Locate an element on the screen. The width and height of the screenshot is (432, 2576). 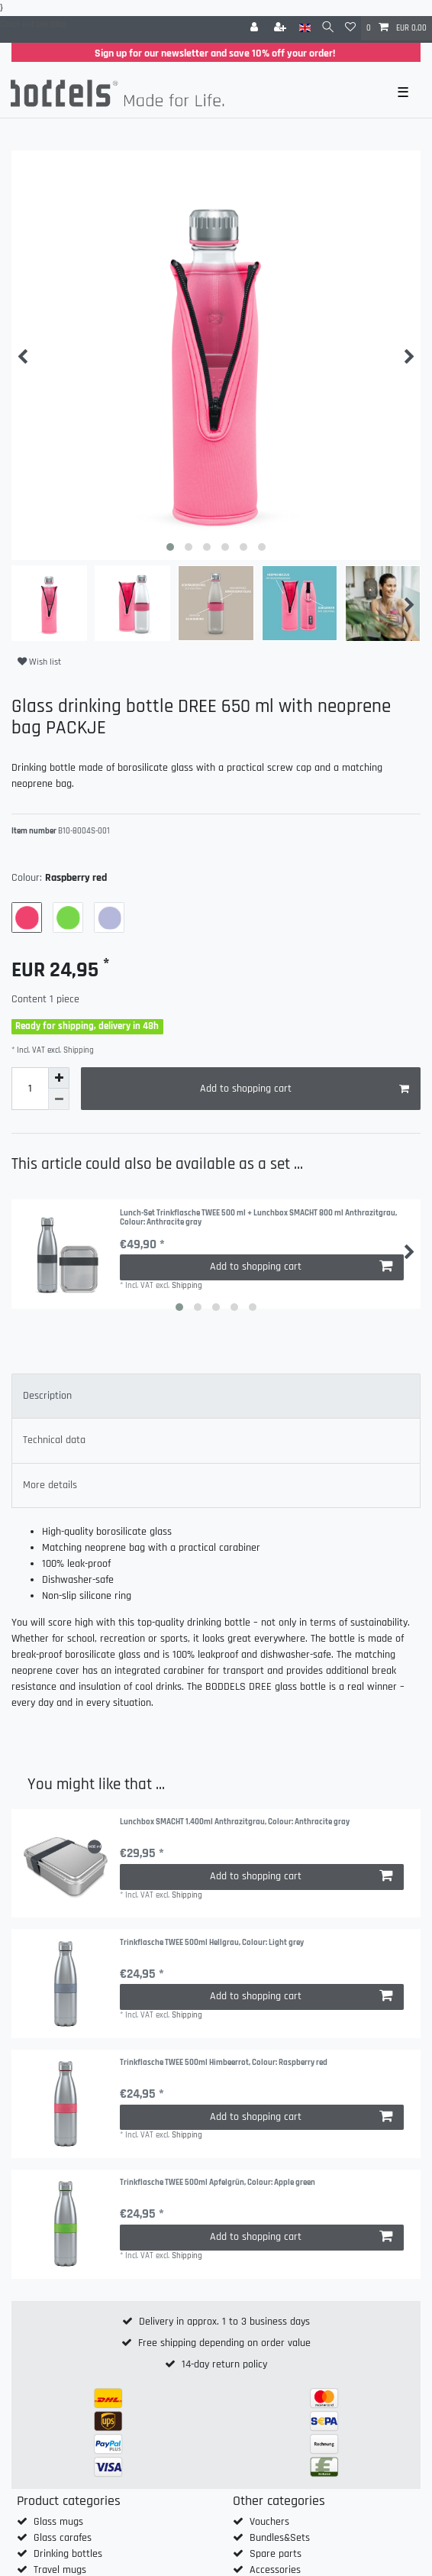
[Log in] is located at coordinates (255, 28).